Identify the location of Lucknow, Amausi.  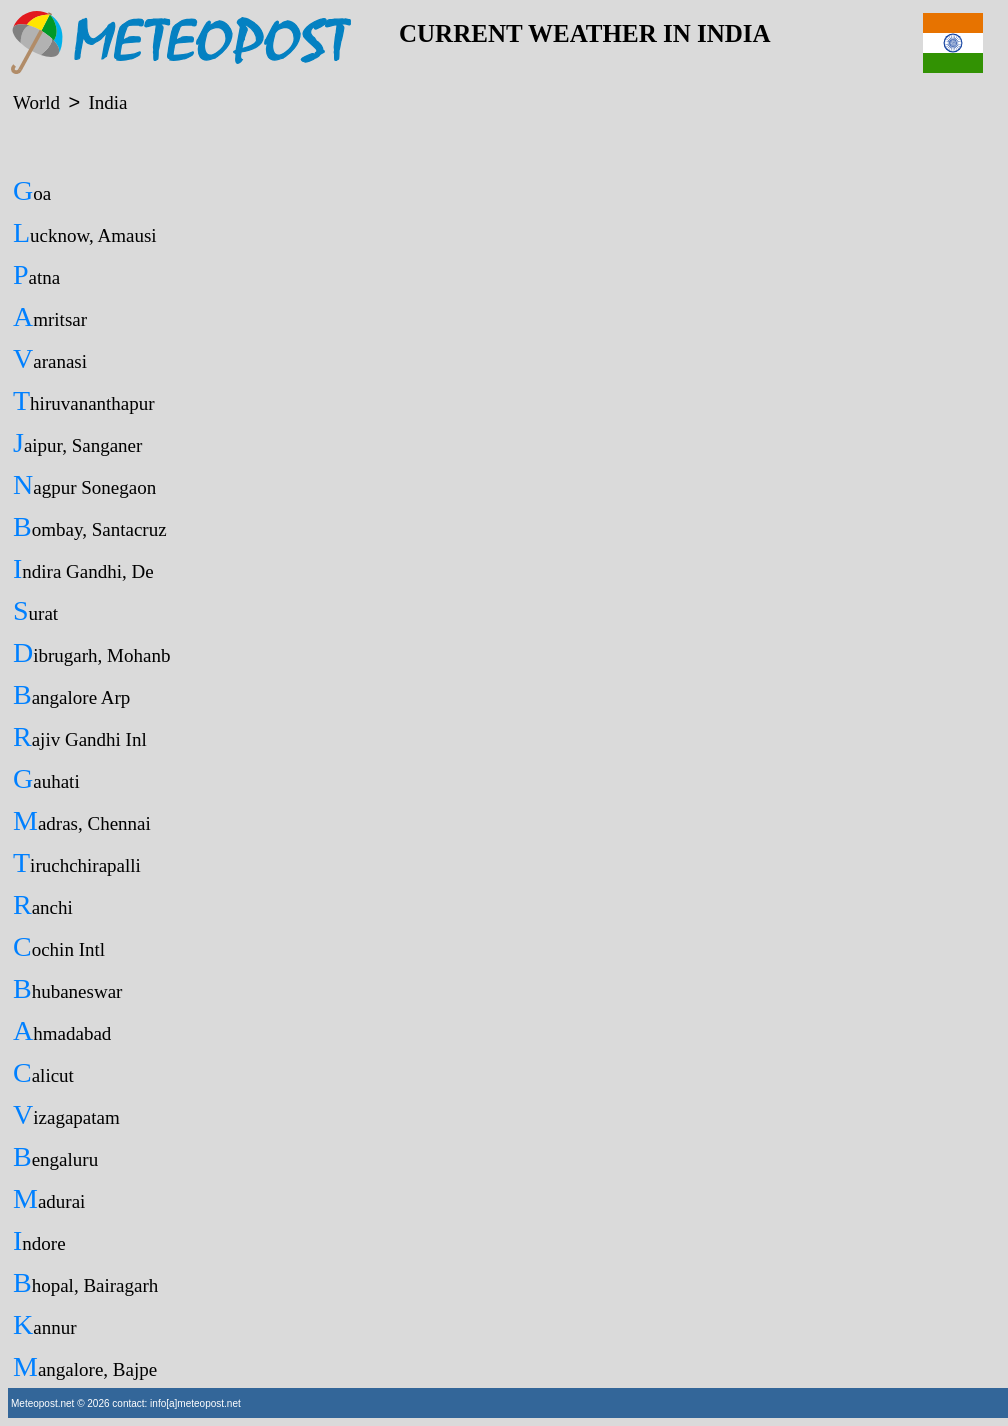
(85, 232).